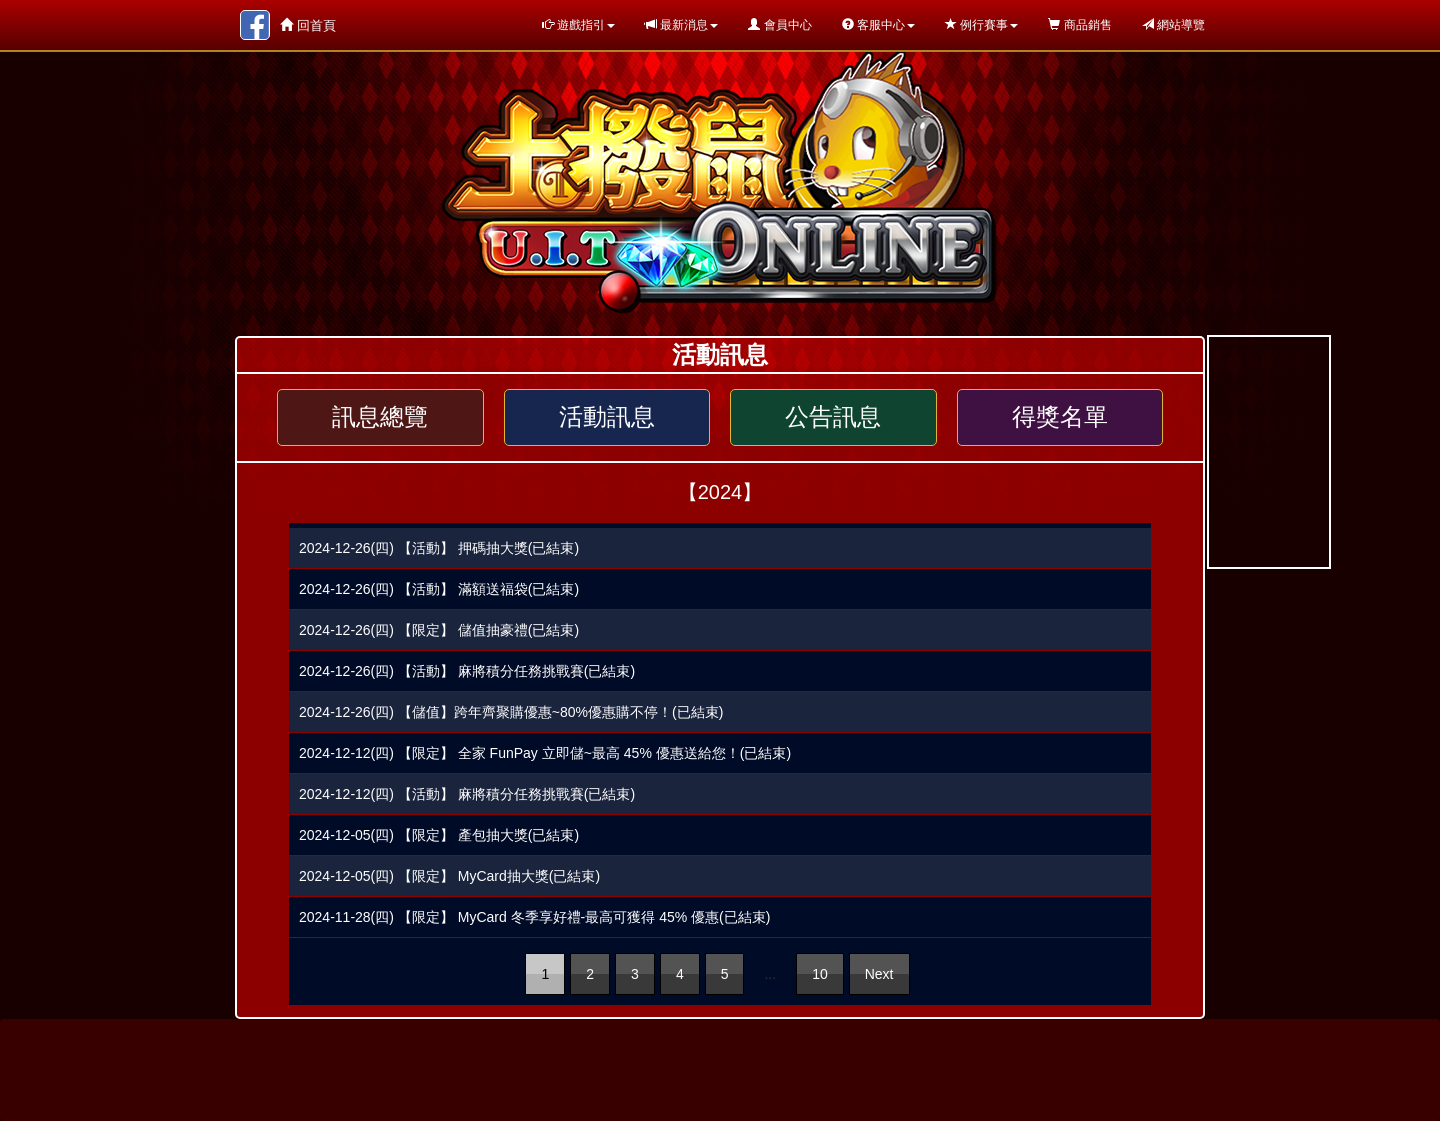 This screenshot has height=1121, width=1440. What do you see at coordinates (1079, 25) in the screenshot?
I see `商品銷售` at bounding box center [1079, 25].